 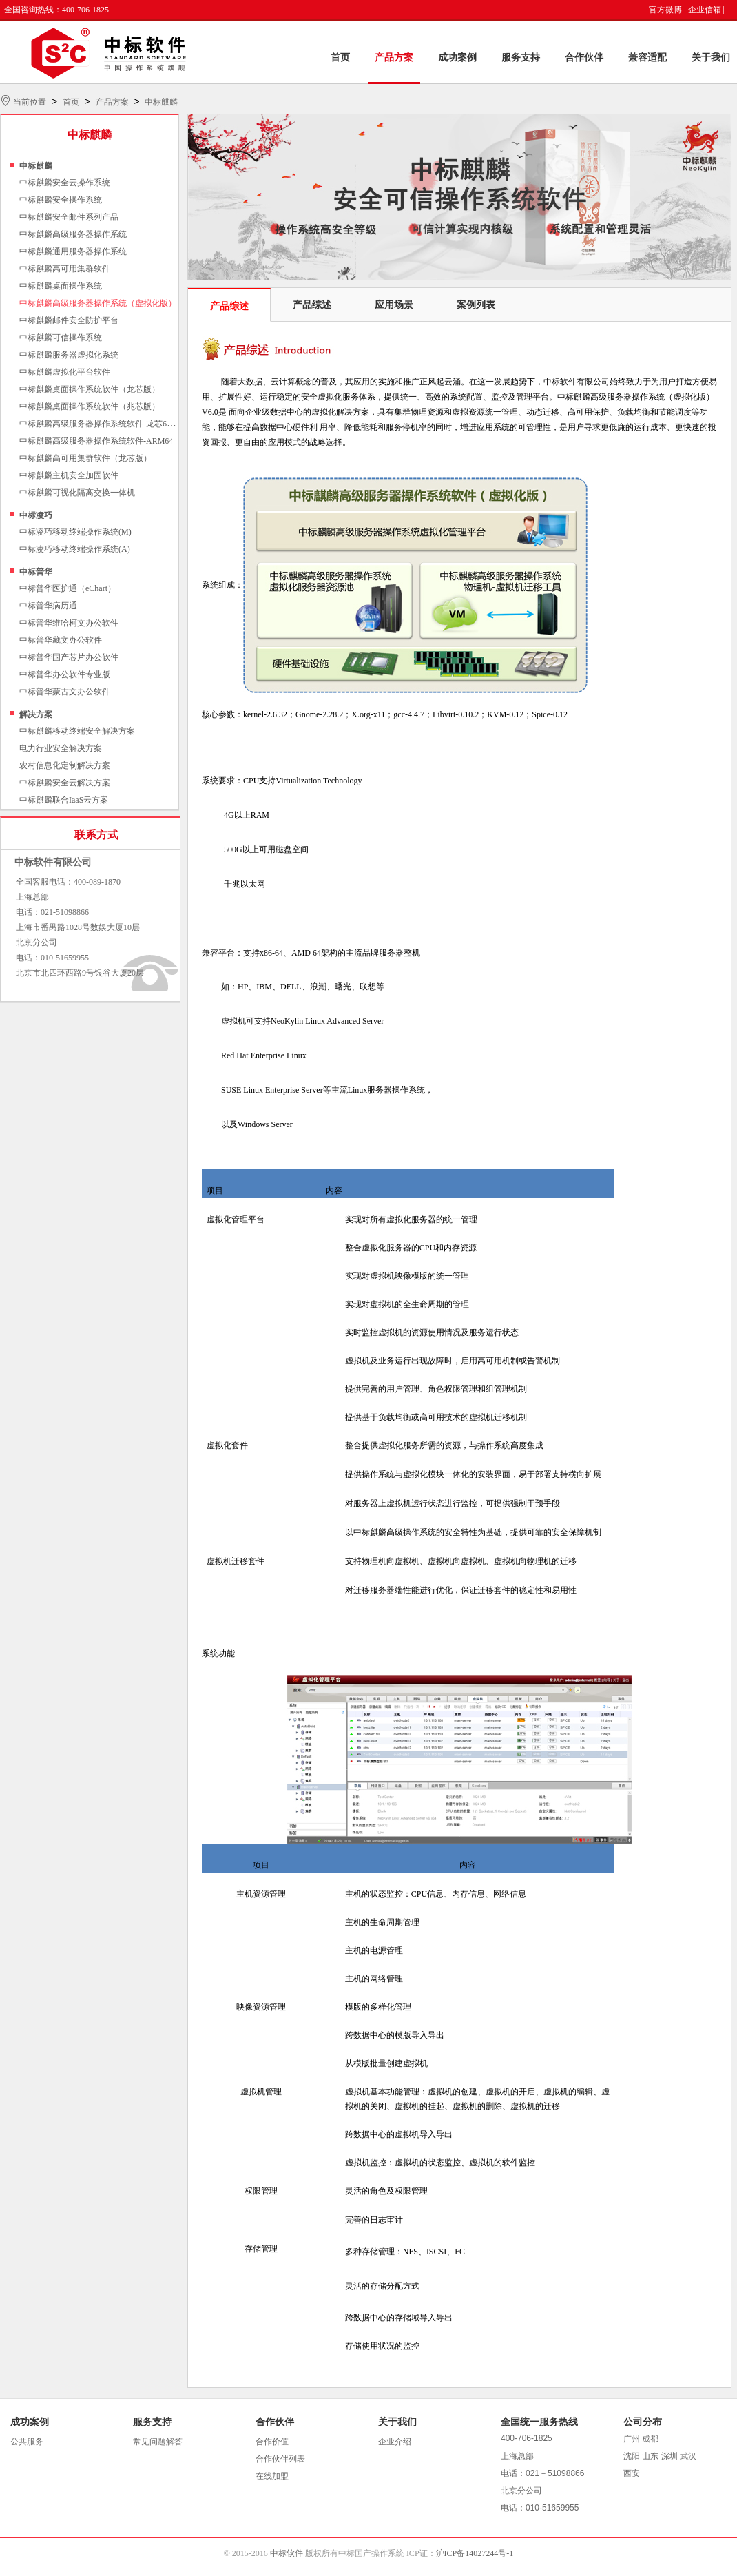 What do you see at coordinates (68, 355) in the screenshot?
I see `中标麒麟服务器虚拟化系统` at bounding box center [68, 355].